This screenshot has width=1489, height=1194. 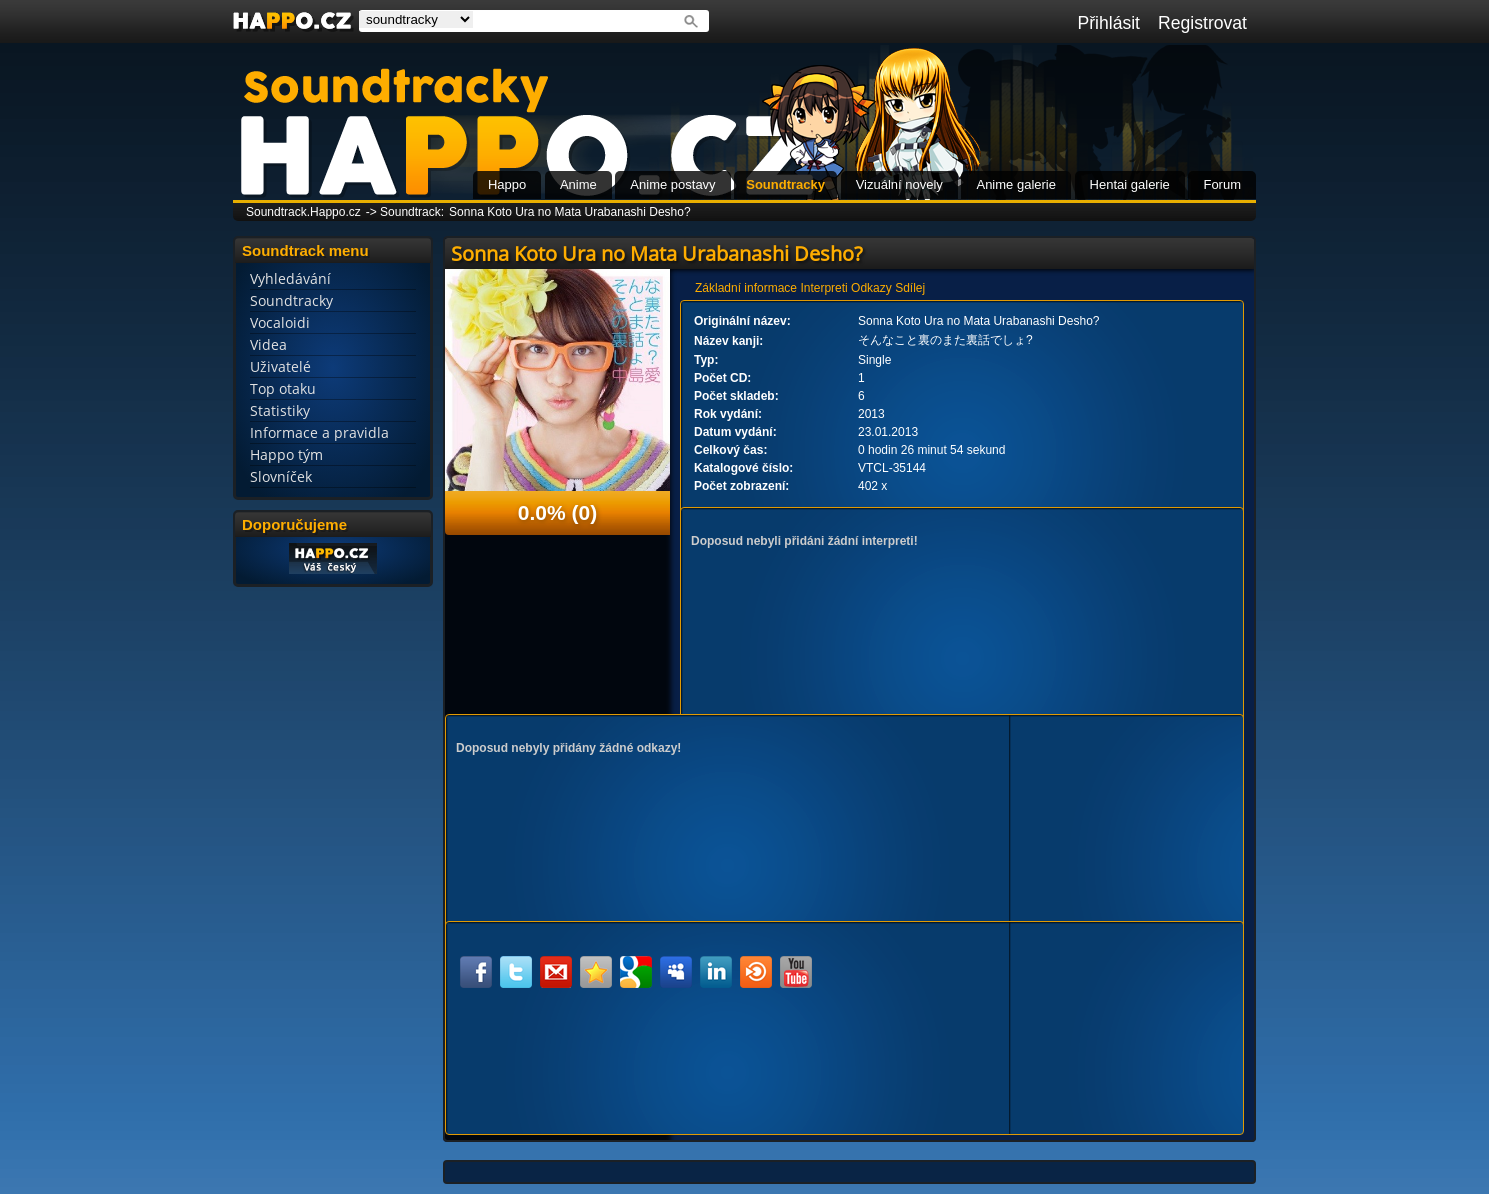 What do you see at coordinates (1222, 184) in the screenshot?
I see `Forum` at bounding box center [1222, 184].